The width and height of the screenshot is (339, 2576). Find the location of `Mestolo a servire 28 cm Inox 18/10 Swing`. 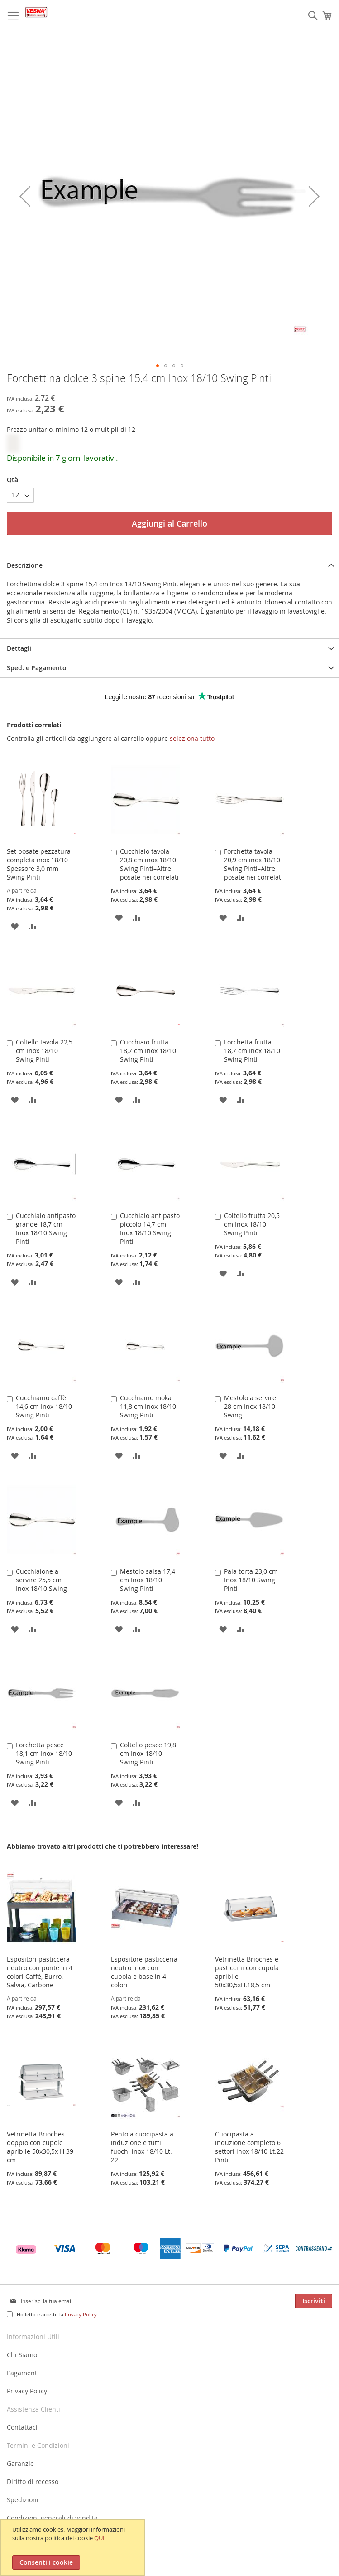

Mestolo a servire 28 cm Inox 18/10 Swing is located at coordinates (250, 1406).